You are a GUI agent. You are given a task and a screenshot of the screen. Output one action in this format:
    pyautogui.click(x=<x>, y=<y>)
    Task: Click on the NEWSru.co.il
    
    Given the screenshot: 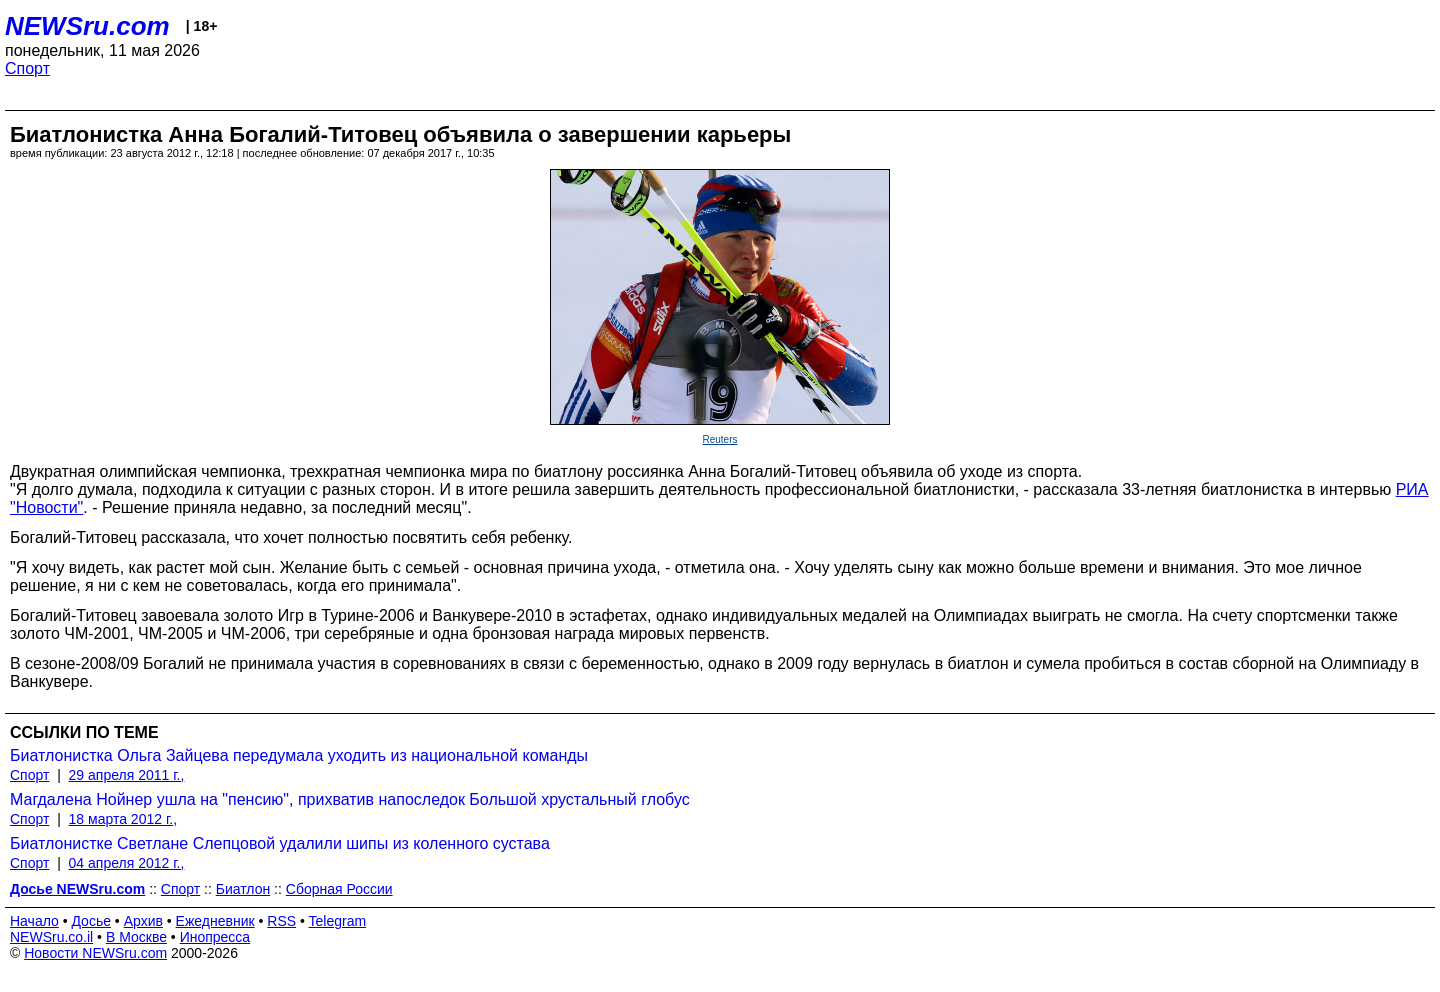 What is the action you would take?
    pyautogui.click(x=51, y=937)
    